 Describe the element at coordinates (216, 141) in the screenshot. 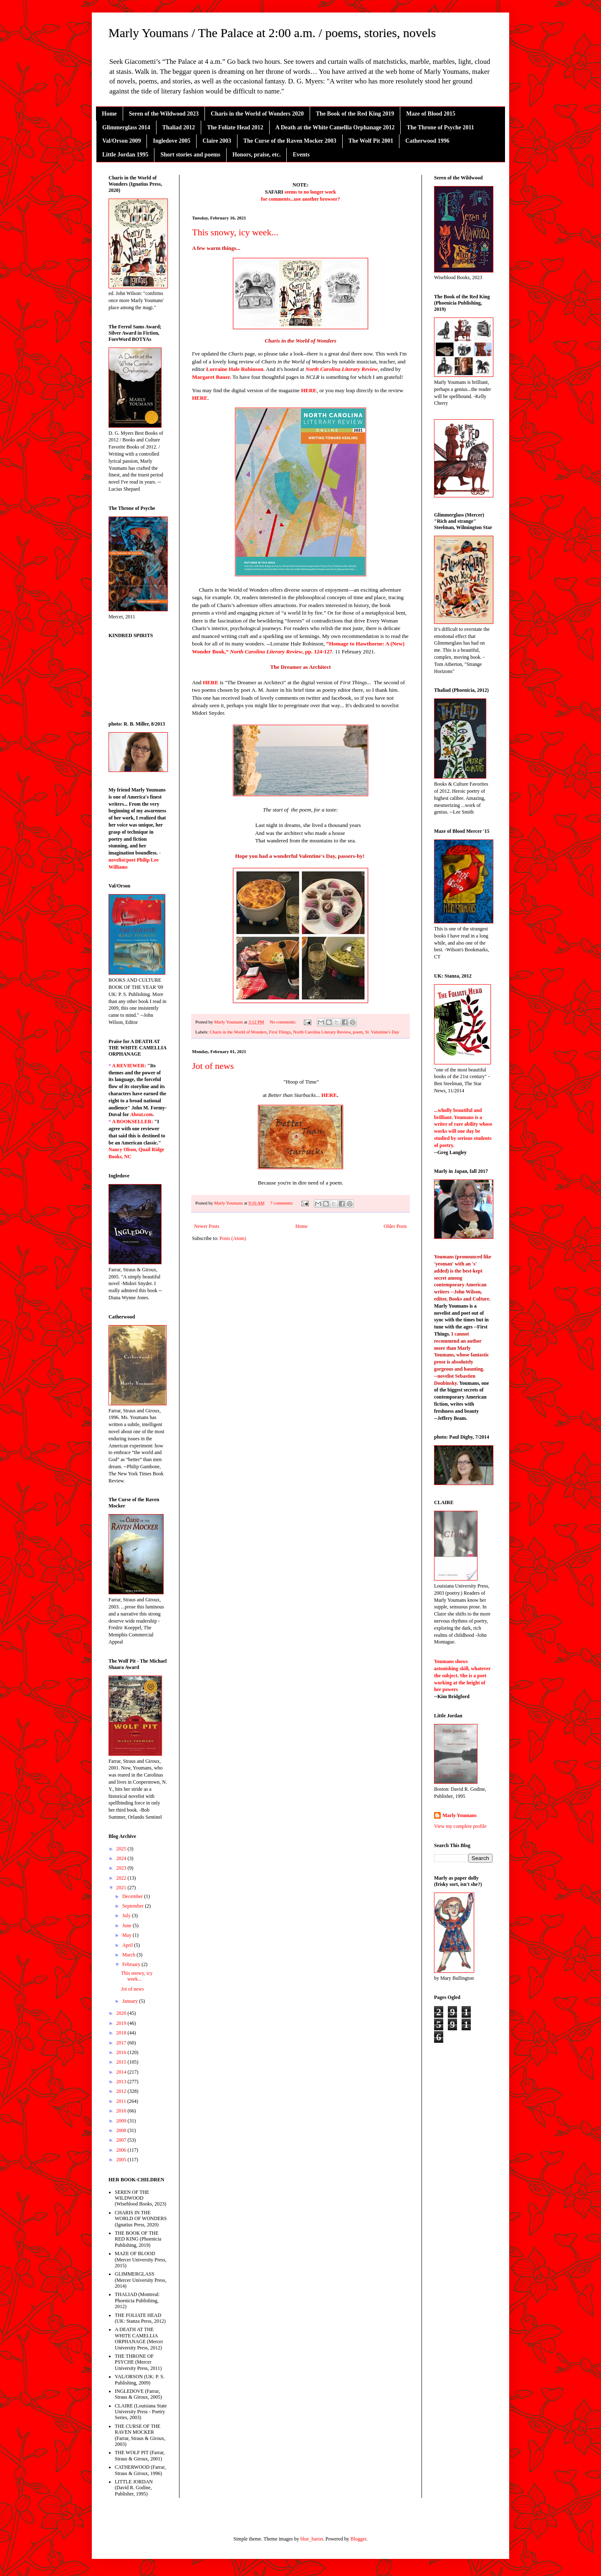

I see `Claire 2003` at that location.